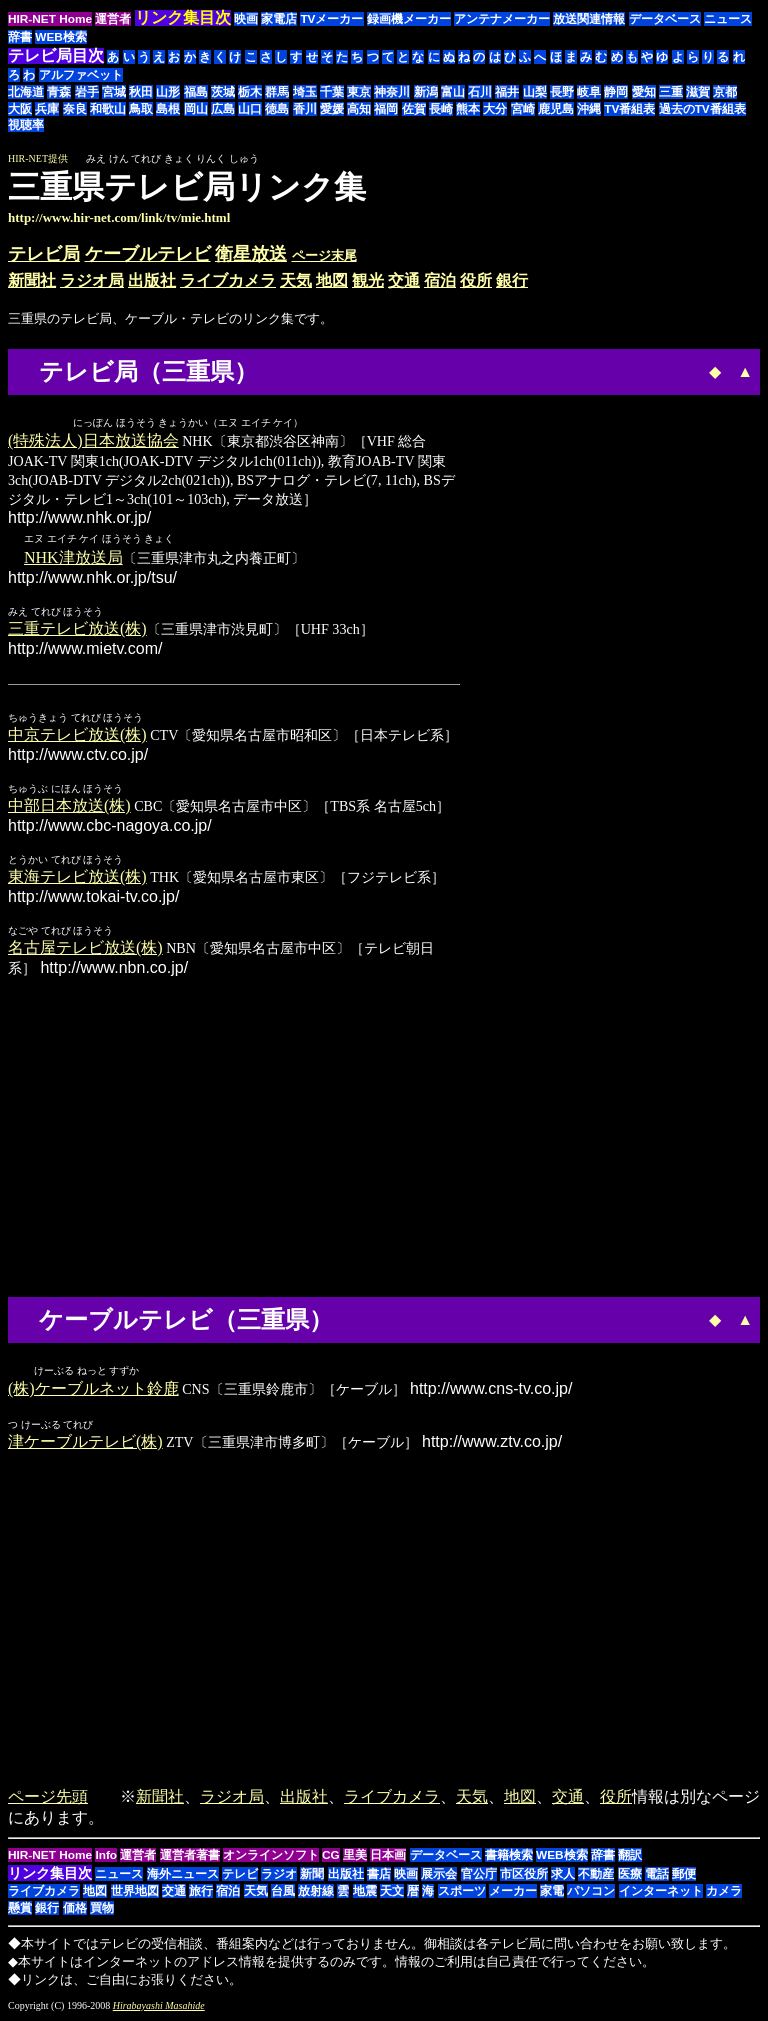 The height and width of the screenshot is (2021, 768). I want to click on HIR-NET提供, so click(38, 158).